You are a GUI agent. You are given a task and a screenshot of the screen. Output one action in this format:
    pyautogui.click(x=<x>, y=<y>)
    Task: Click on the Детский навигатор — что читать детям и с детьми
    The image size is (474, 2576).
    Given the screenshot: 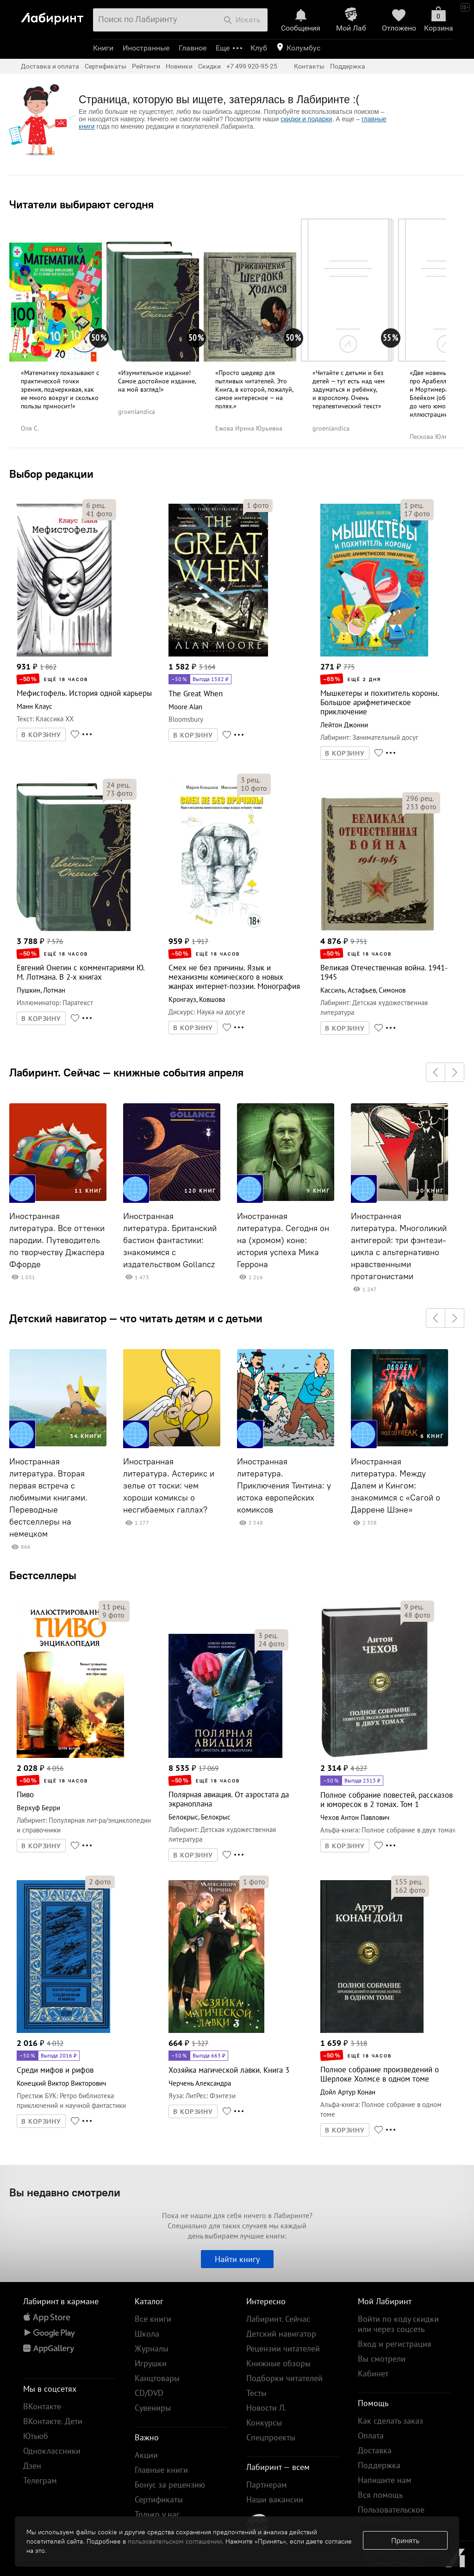 What is the action you would take?
    pyautogui.click(x=135, y=1318)
    